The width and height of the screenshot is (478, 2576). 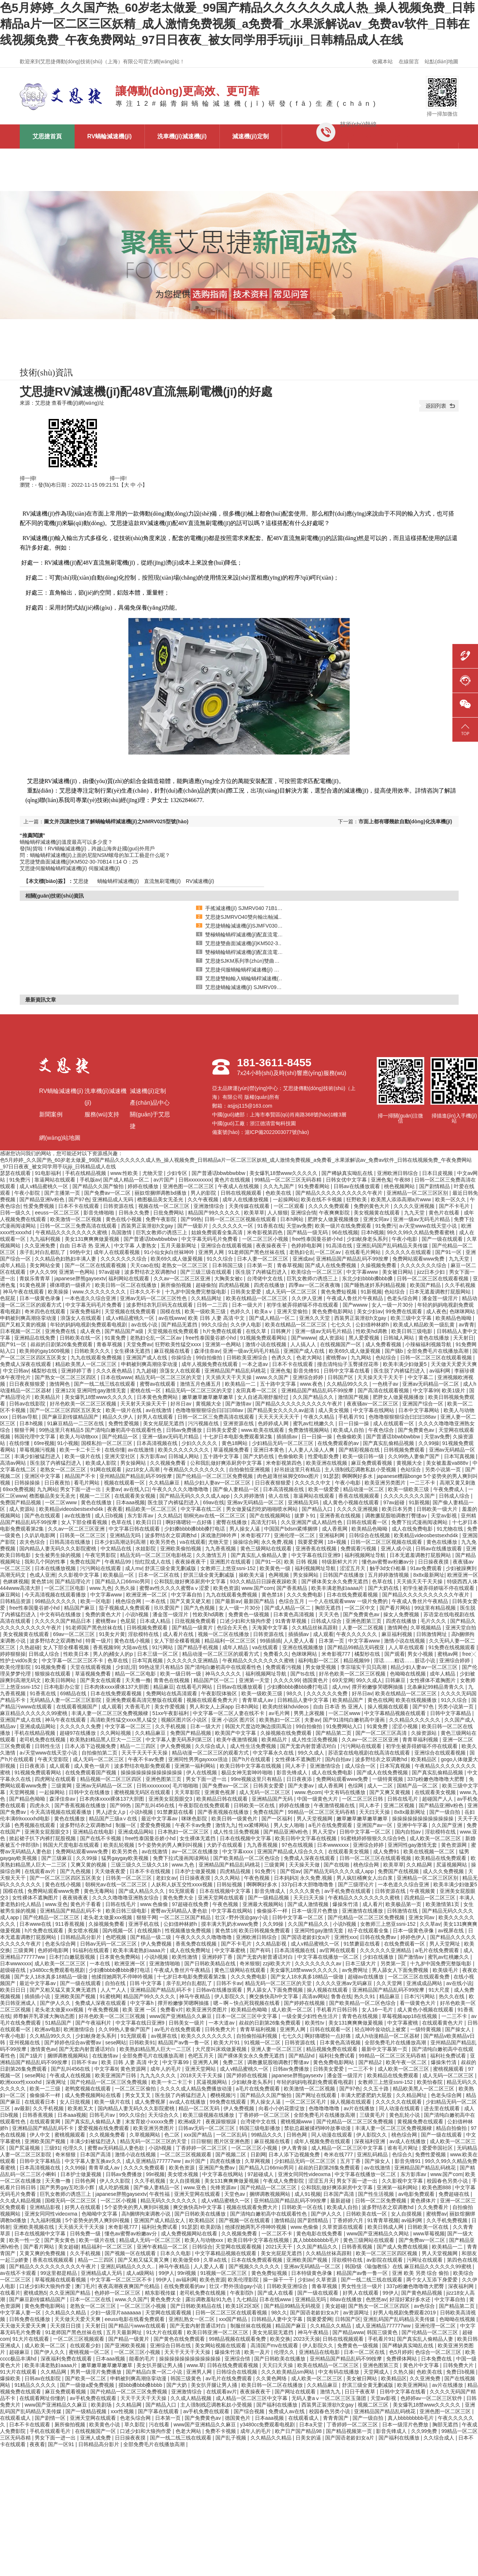 What do you see at coordinates (70, 1542) in the screenshot?
I see `日韩高清在线播放` at bounding box center [70, 1542].